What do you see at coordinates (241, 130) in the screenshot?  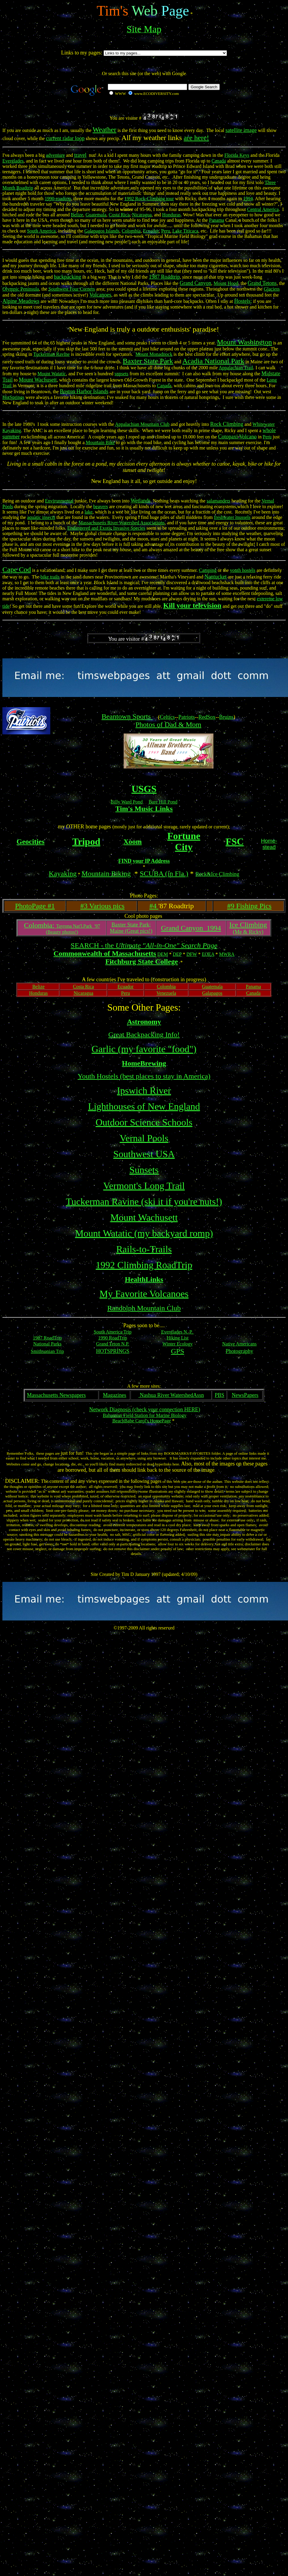 I see `satellite image` at bounding box center [241, 130].